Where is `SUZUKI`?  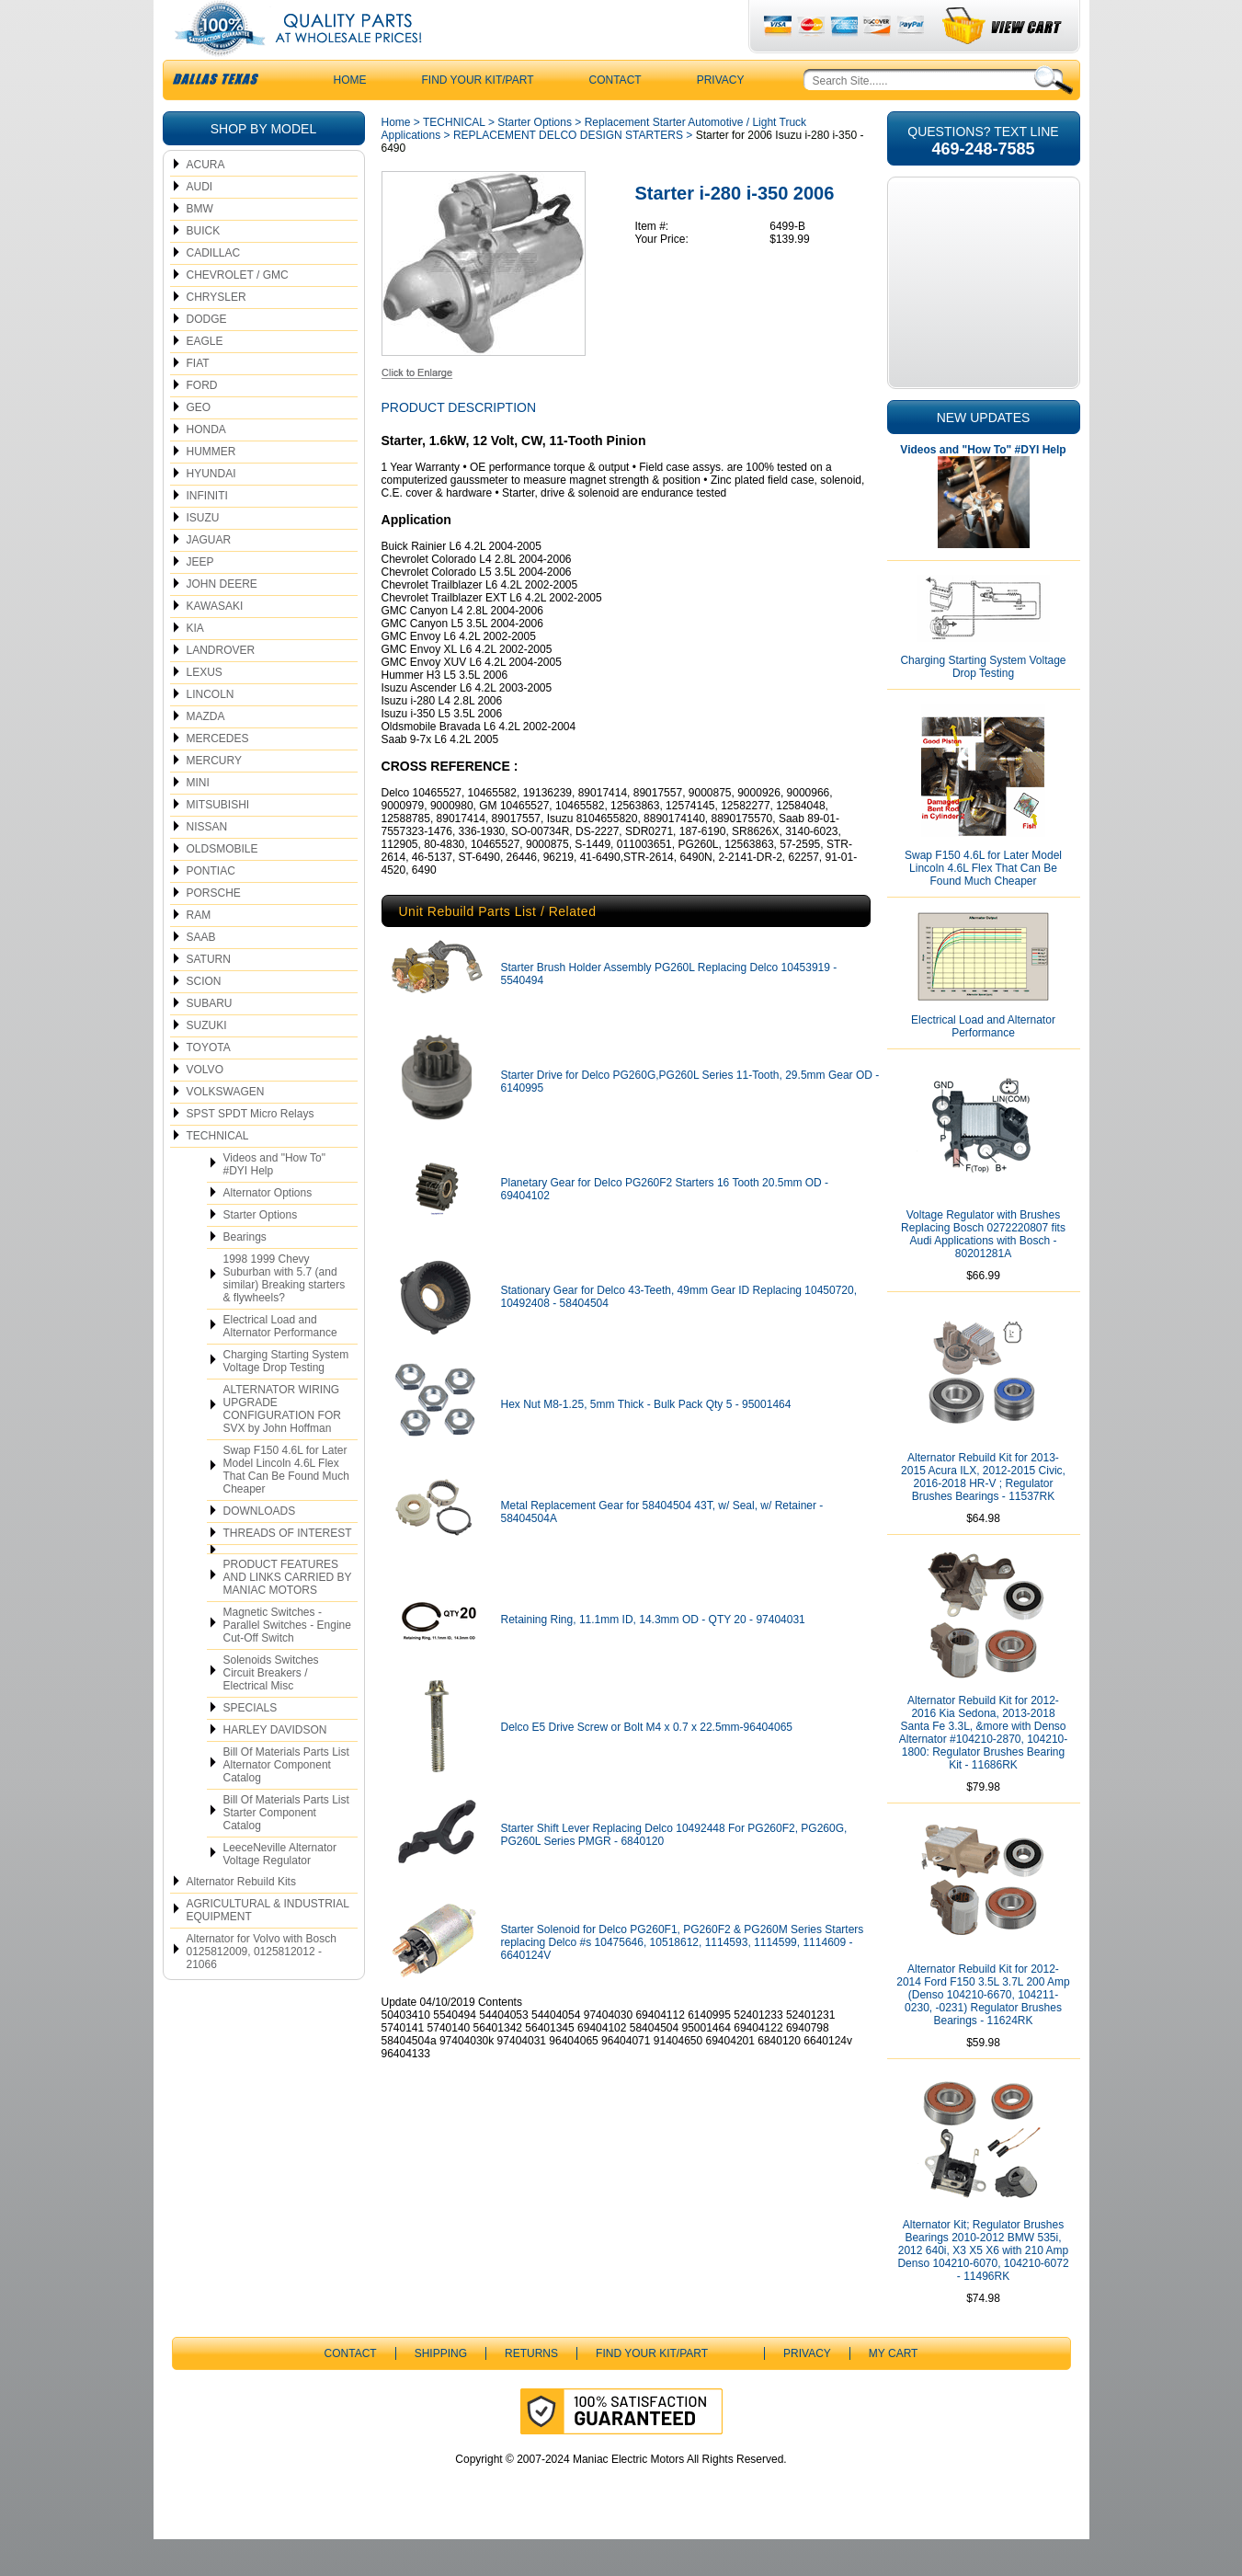
SUZUKI is located at coordinates (207, 1062).